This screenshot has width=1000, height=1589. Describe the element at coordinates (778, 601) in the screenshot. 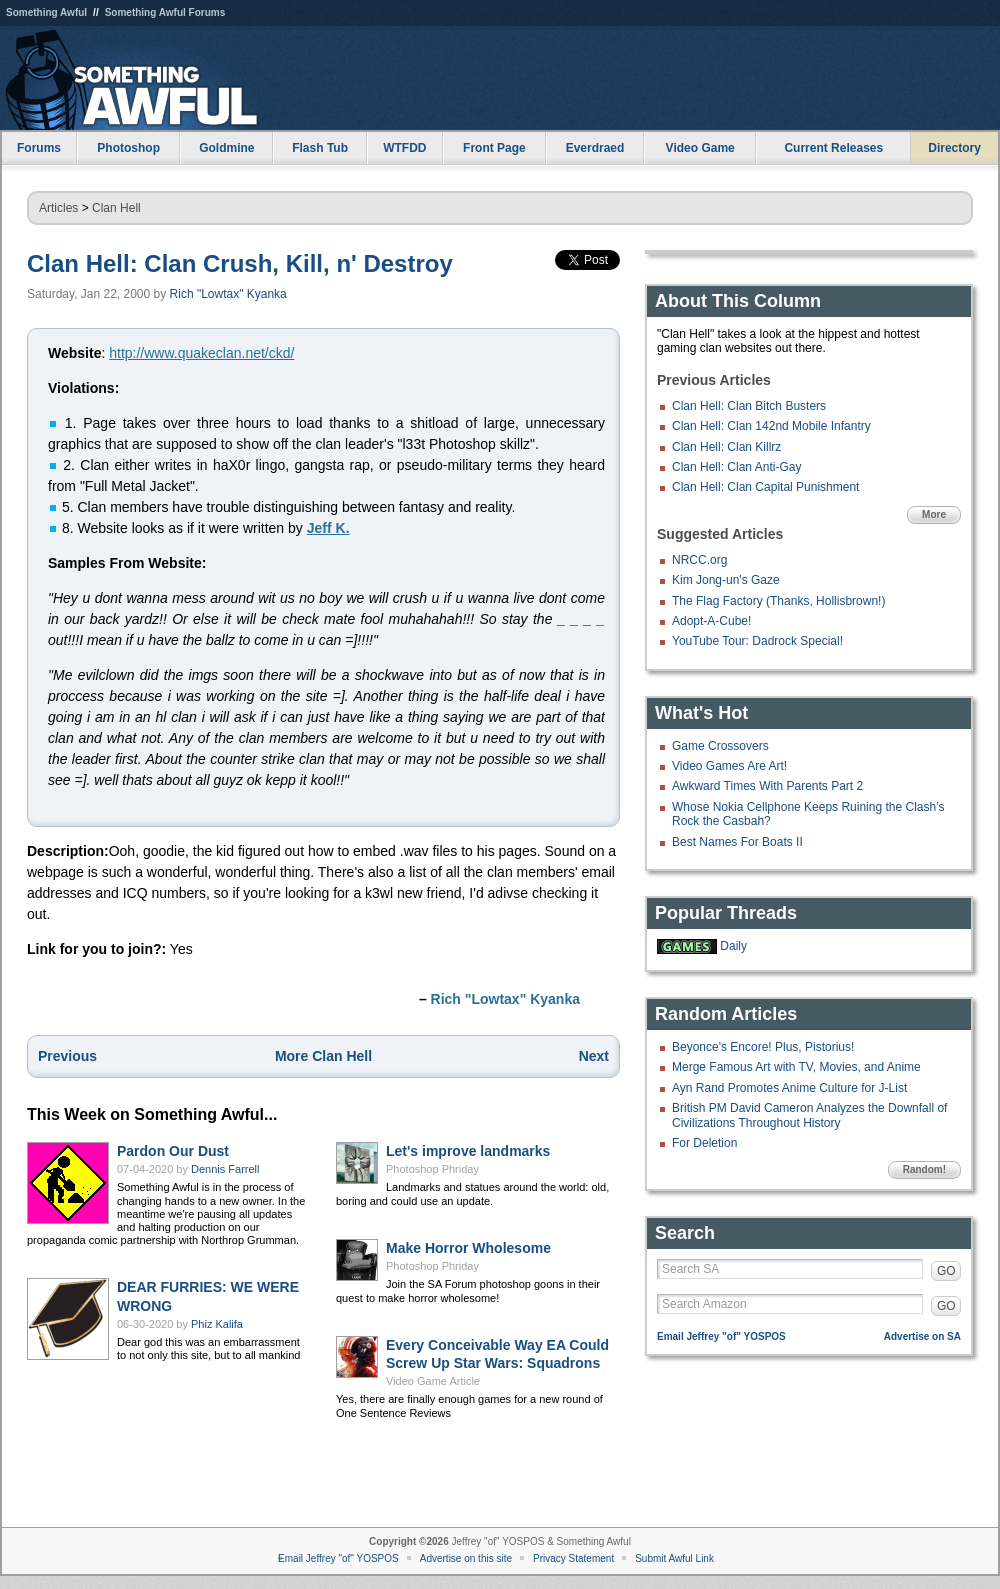

I see `The Flag Factory (Thanks, Hollisbrown!)` at that location.